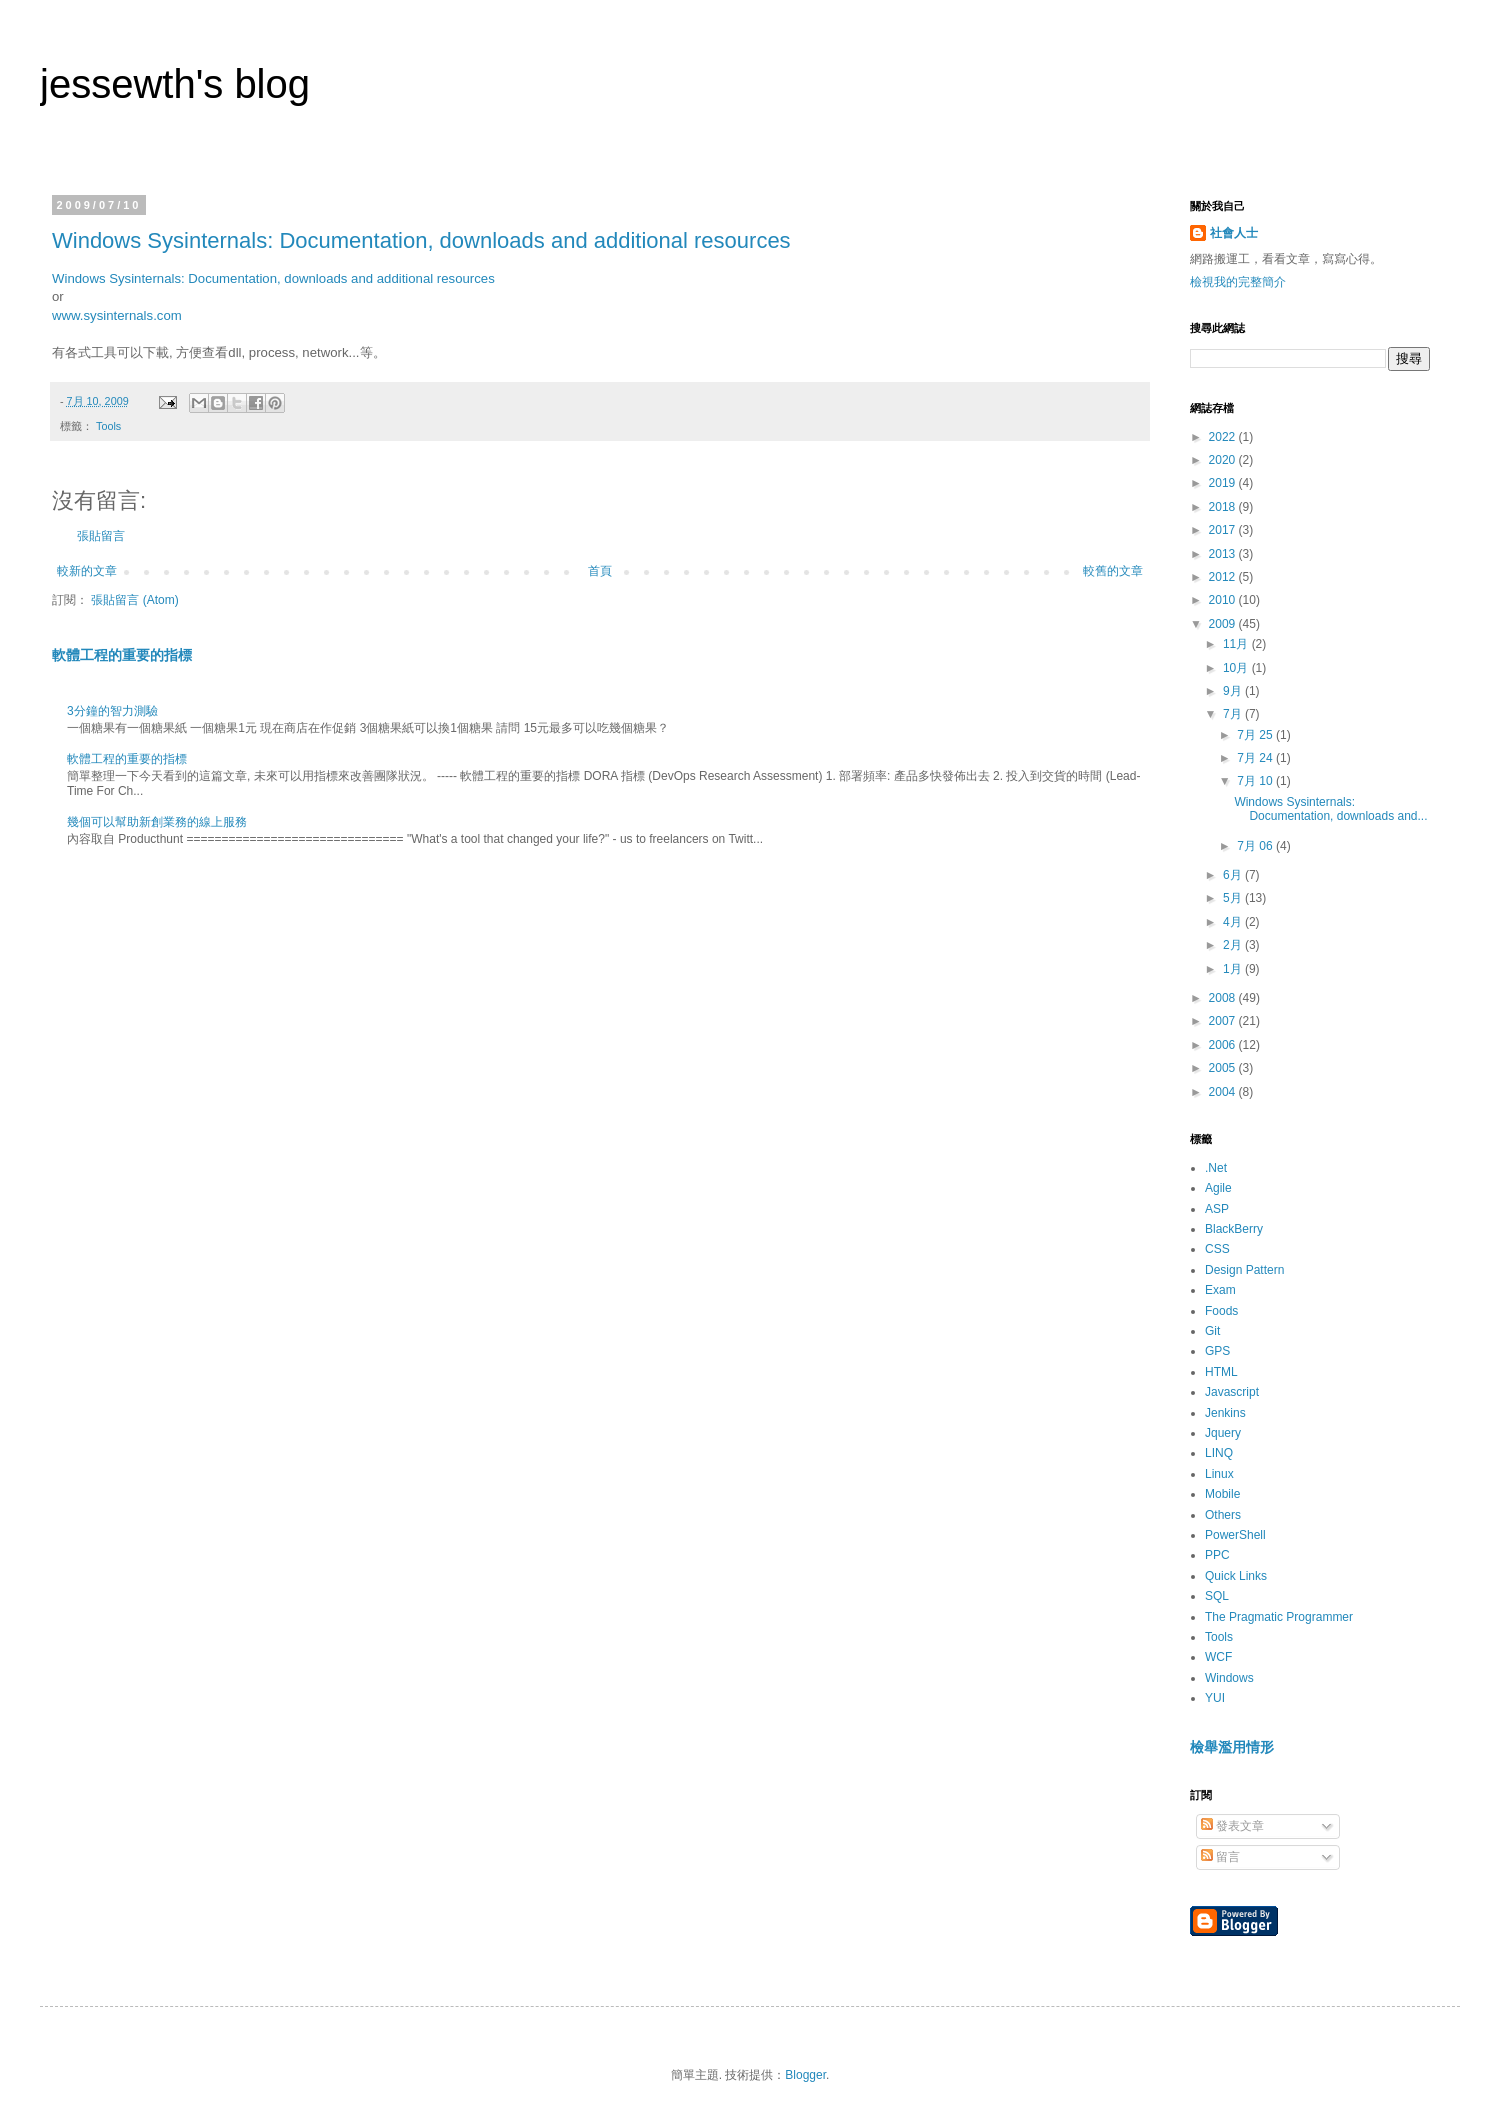 The image size is (1500, 2122). I want to click on Tools, so click(108, 426).